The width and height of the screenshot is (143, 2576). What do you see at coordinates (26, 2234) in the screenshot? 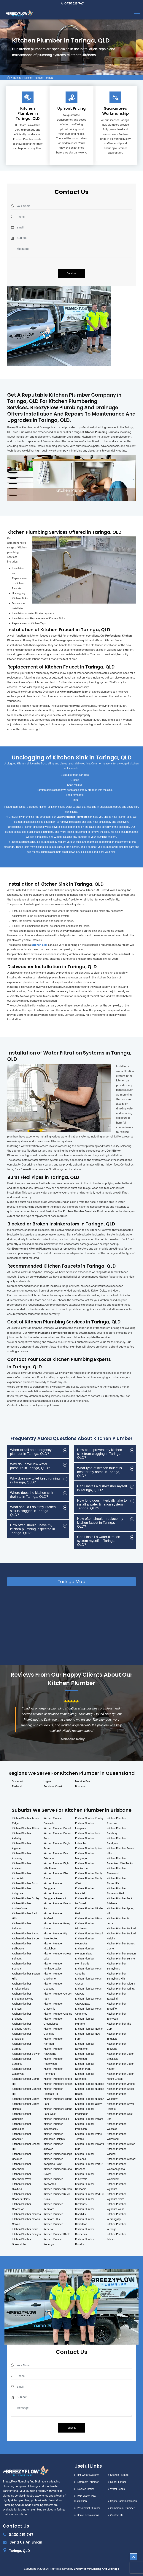
I see `Kitchen Plumber Deagon` at bounding box center [26, 2234].